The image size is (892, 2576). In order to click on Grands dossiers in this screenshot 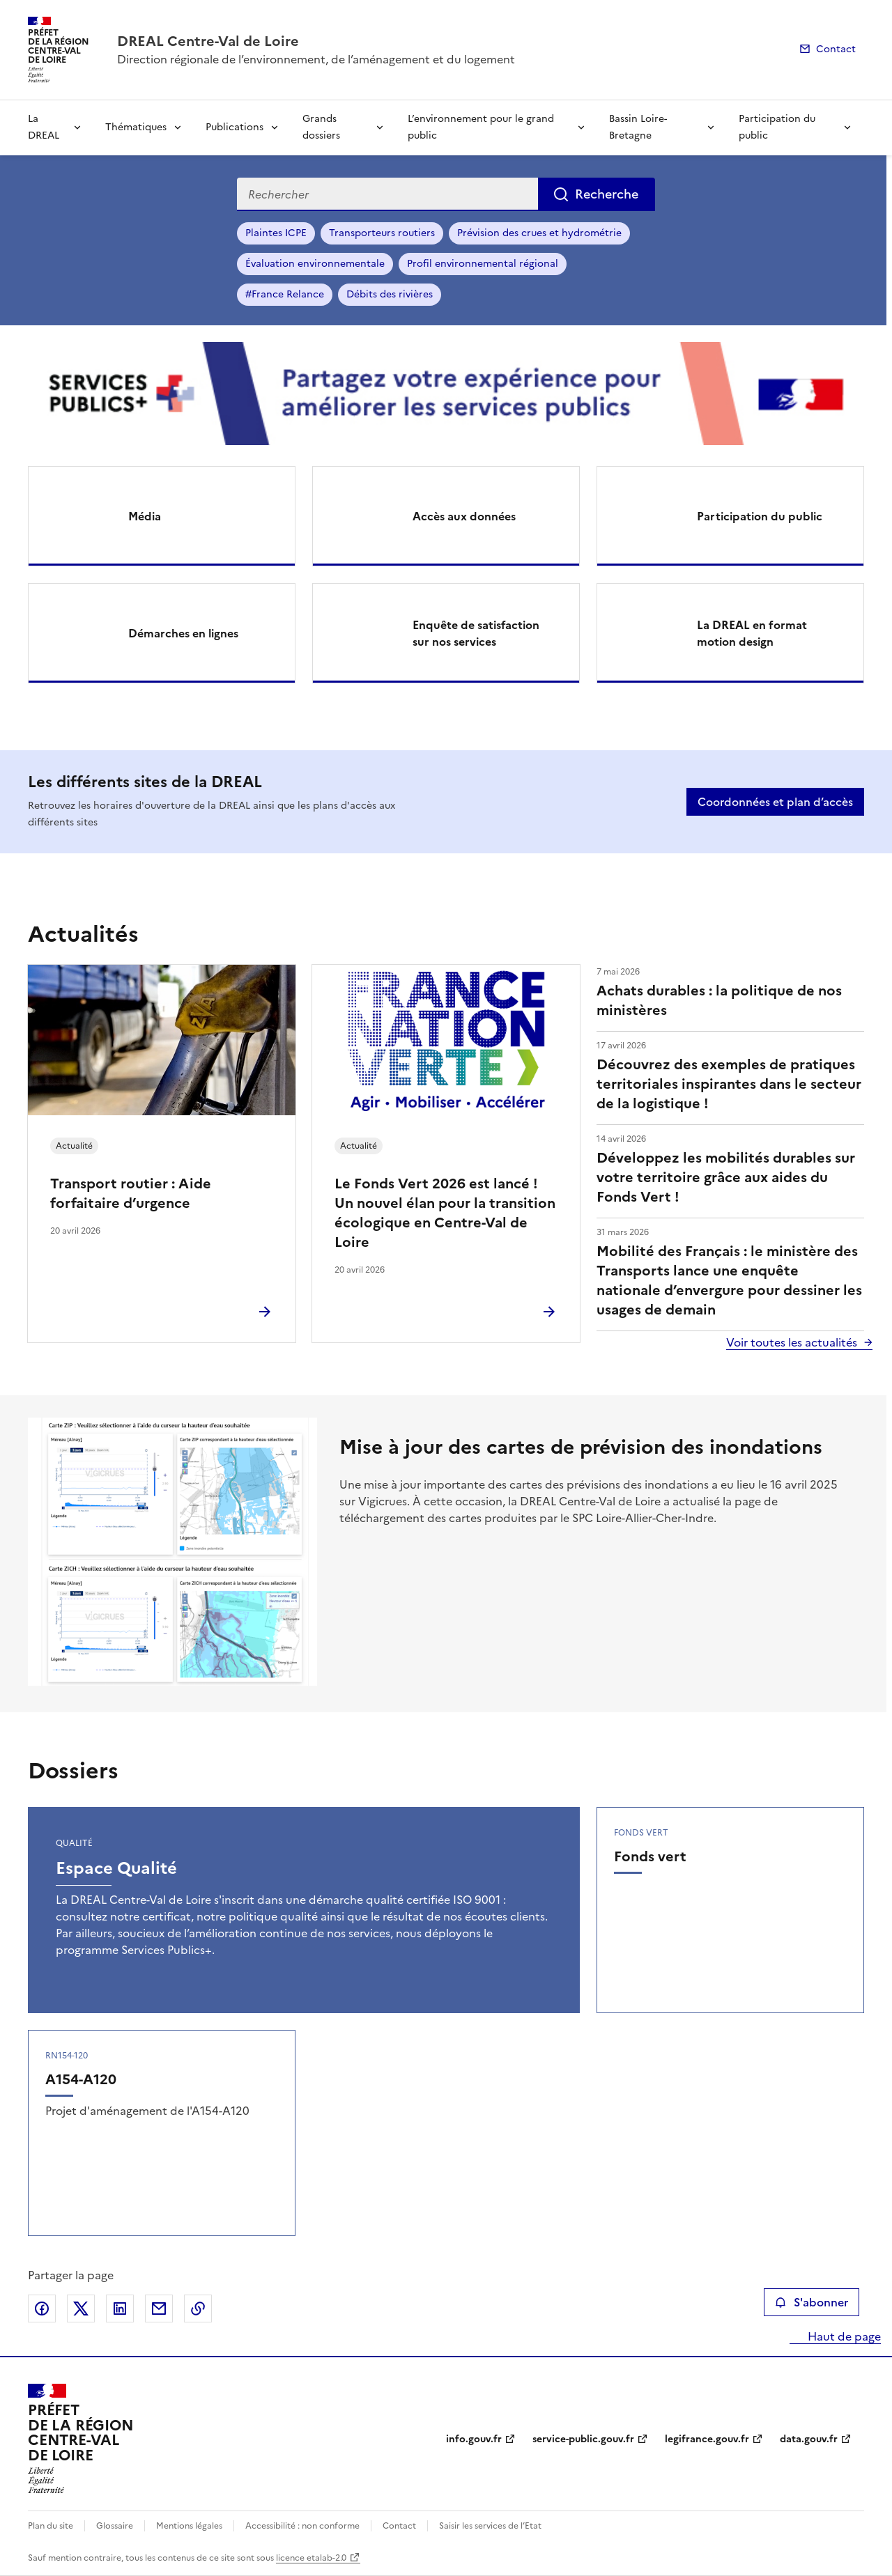, I will do `click(321, 127)`.